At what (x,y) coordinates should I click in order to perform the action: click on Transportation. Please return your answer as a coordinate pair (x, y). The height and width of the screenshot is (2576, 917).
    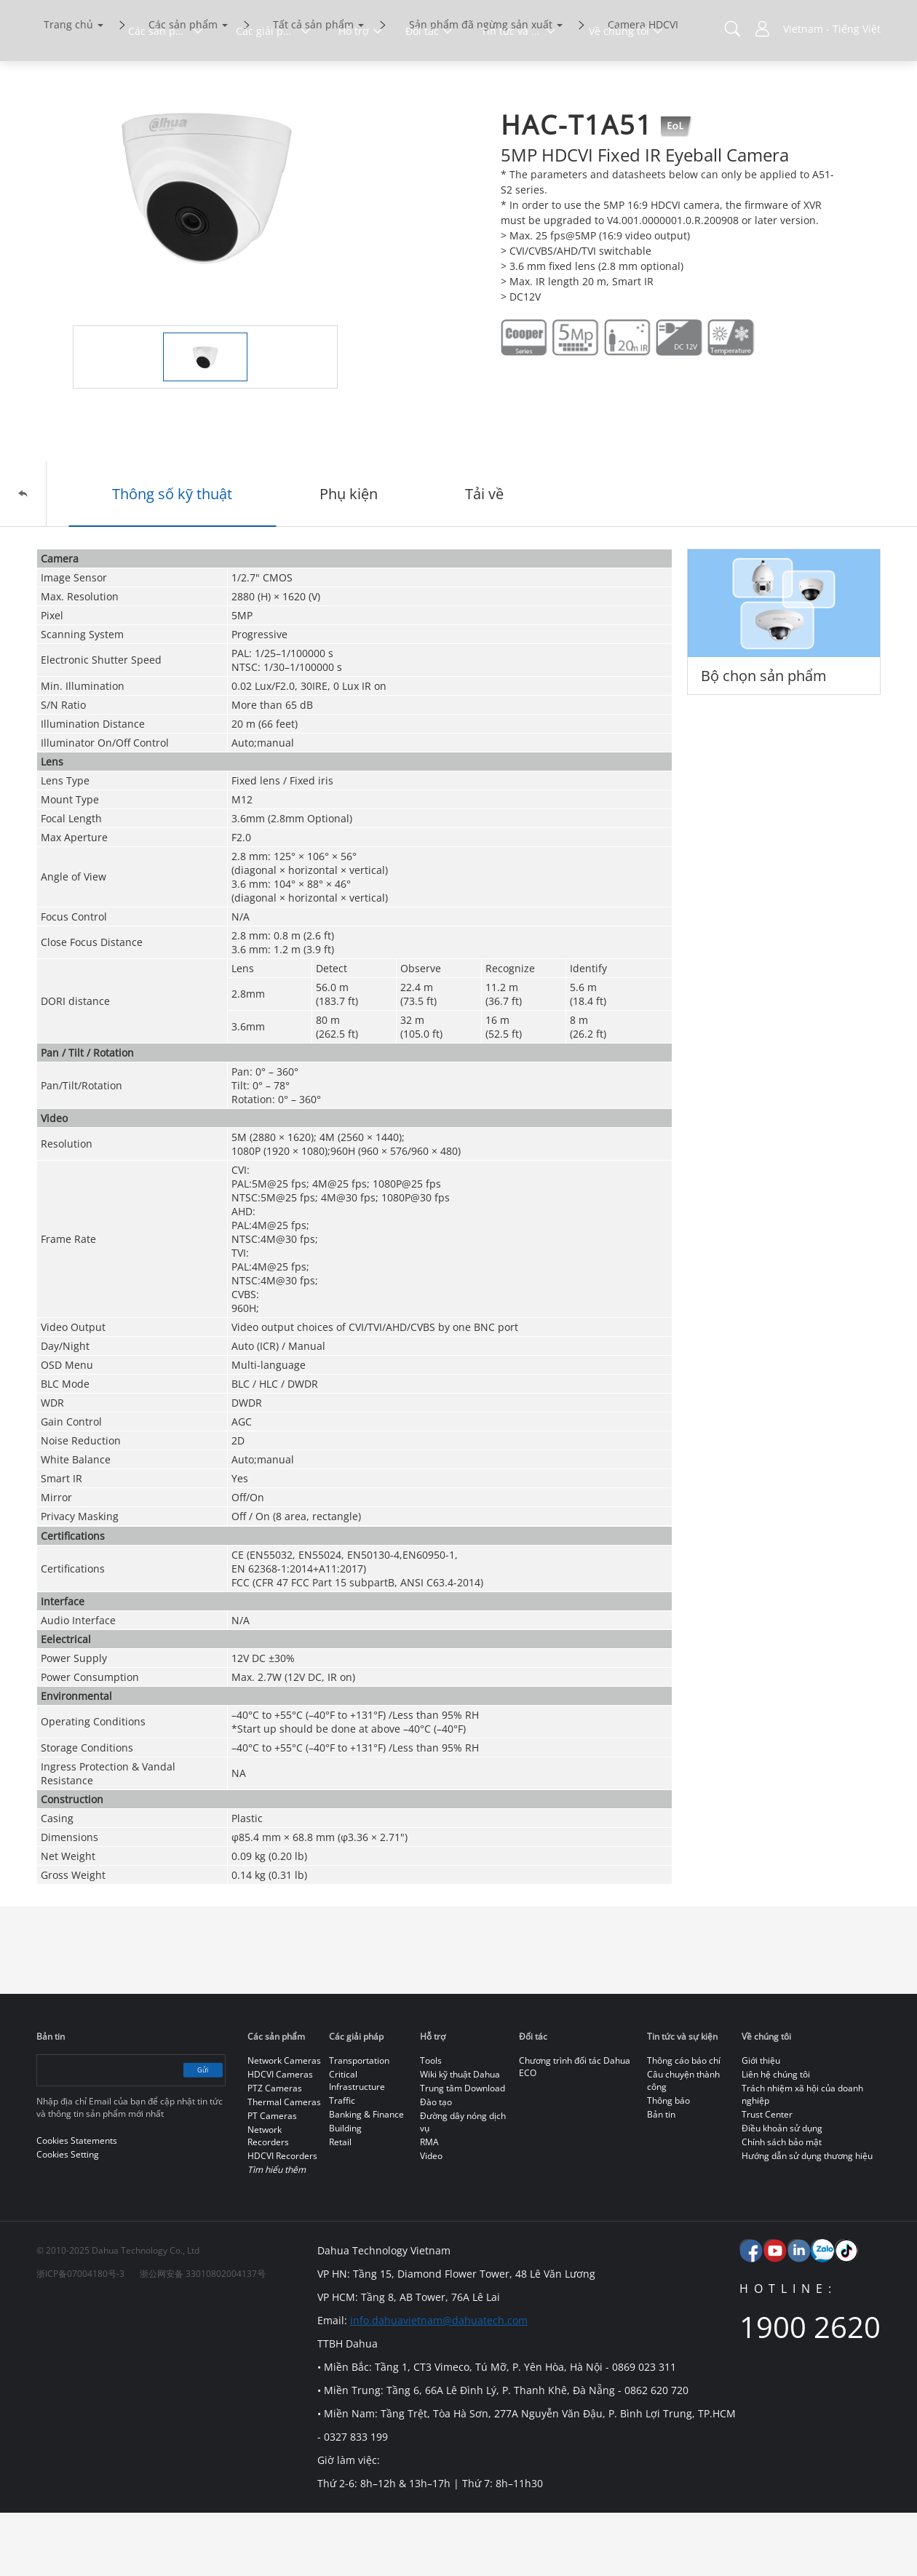
    Looking at the image, I should click on (359, 2124).